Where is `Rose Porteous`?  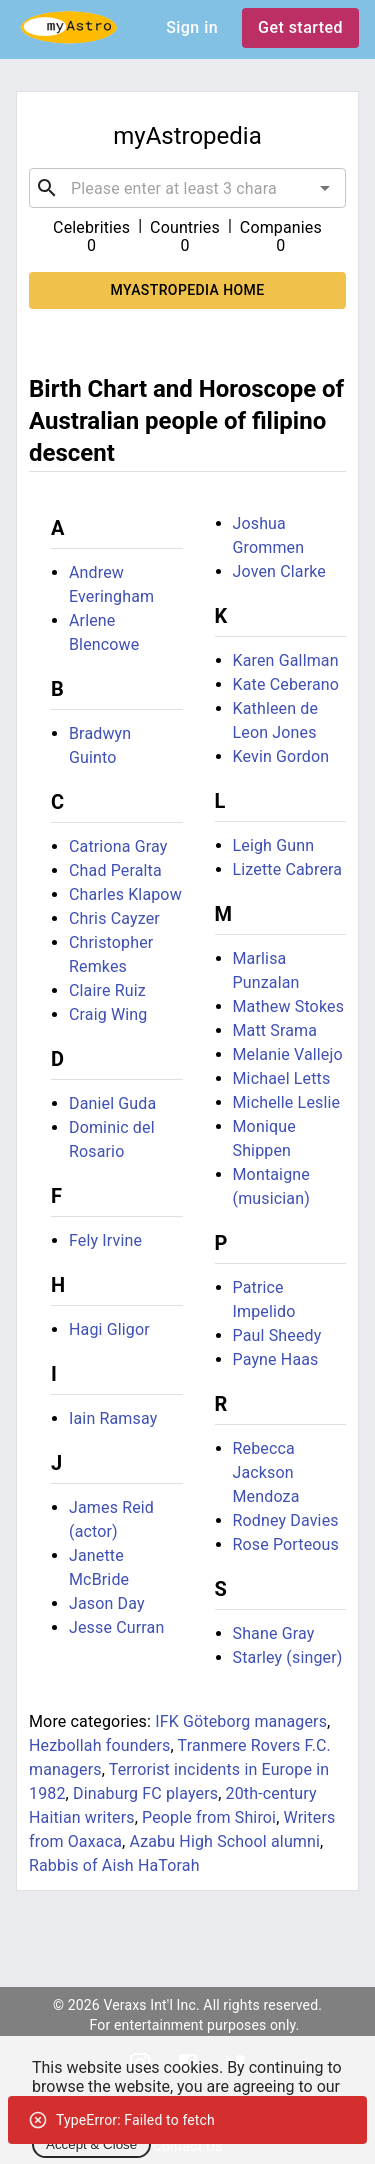 Rose Porteous is located at coordinates (286, 1544).